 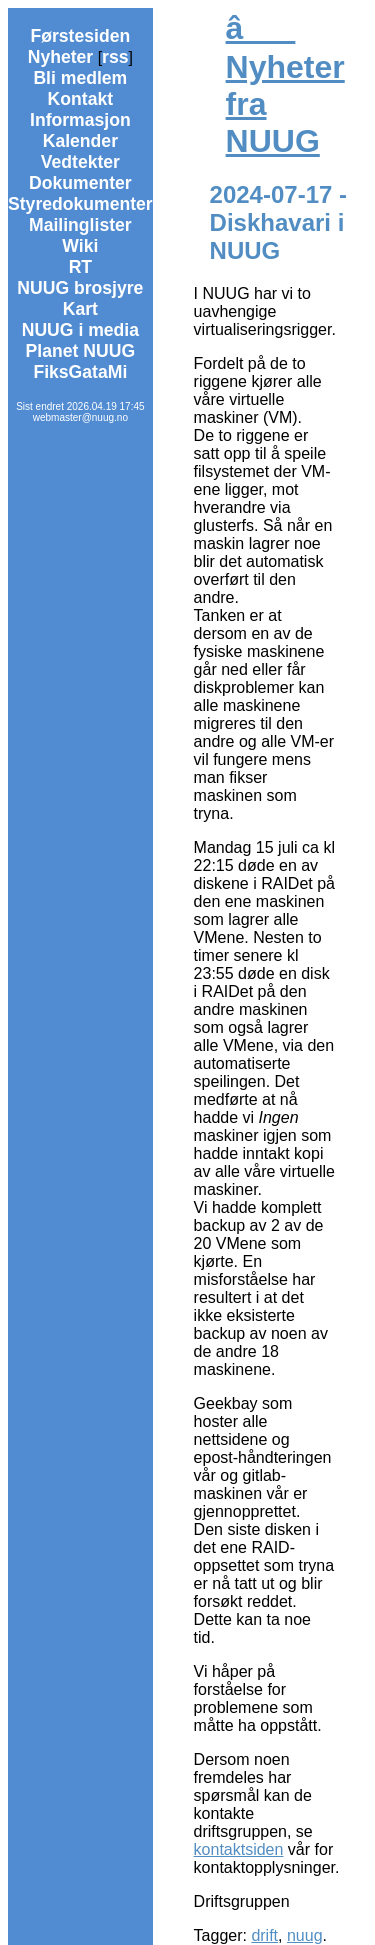 What do you see at coordinates (264, 1935) in the screenshot?
I see `drift` at bounding box center [264, 1935].